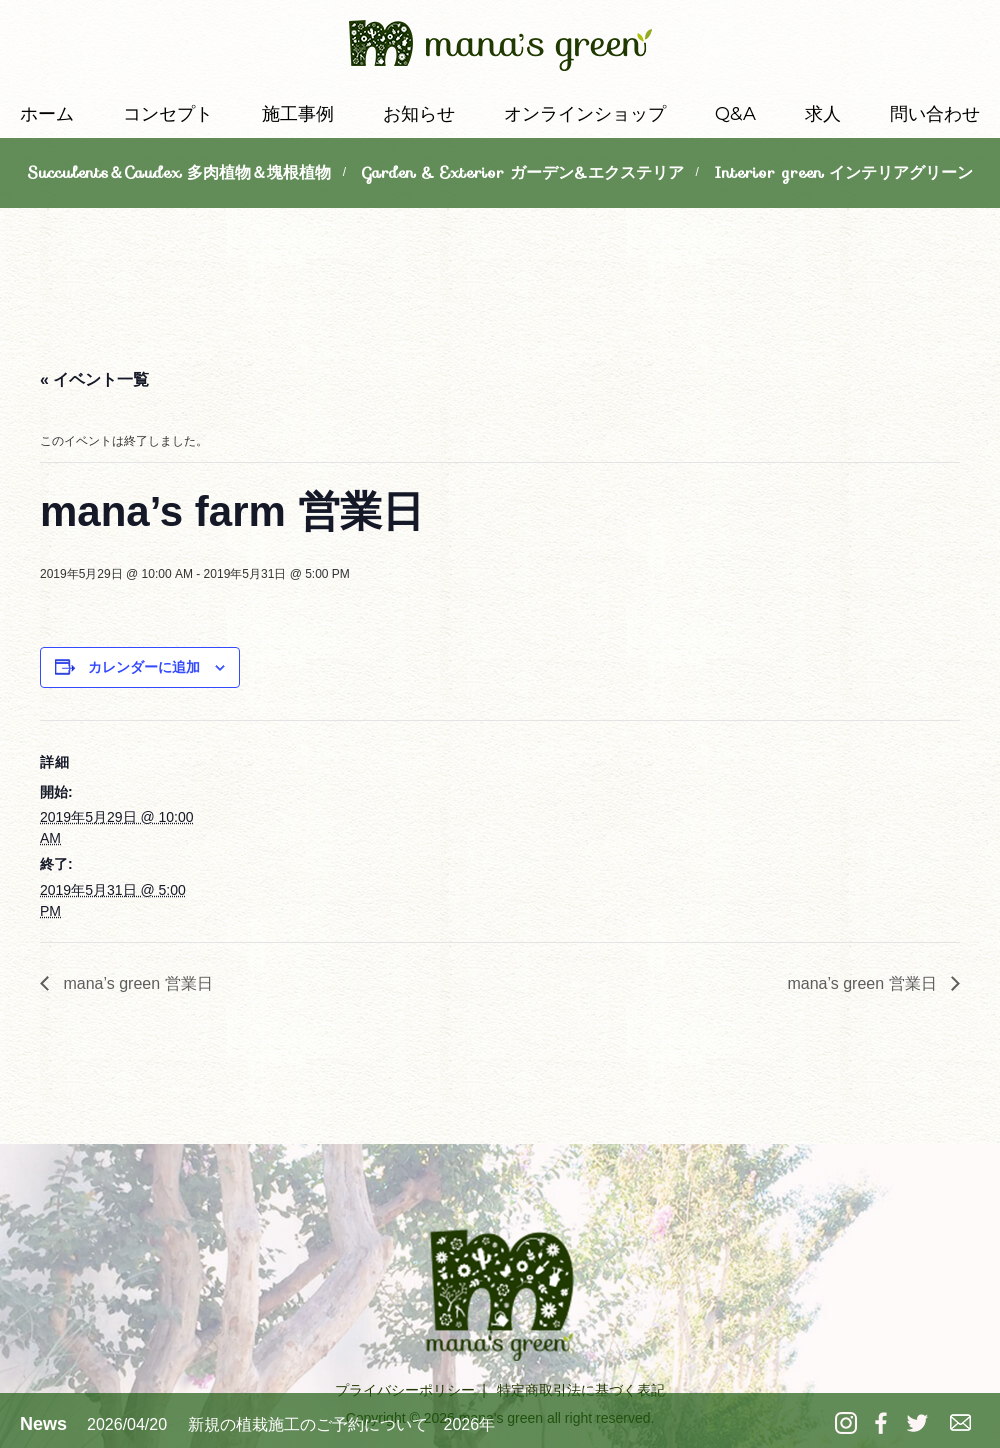 This screenshot has width=1000, height=1448. Describe the element at coordinates (935, 114) in the screenshot. I see `問い合わせ` at that location.